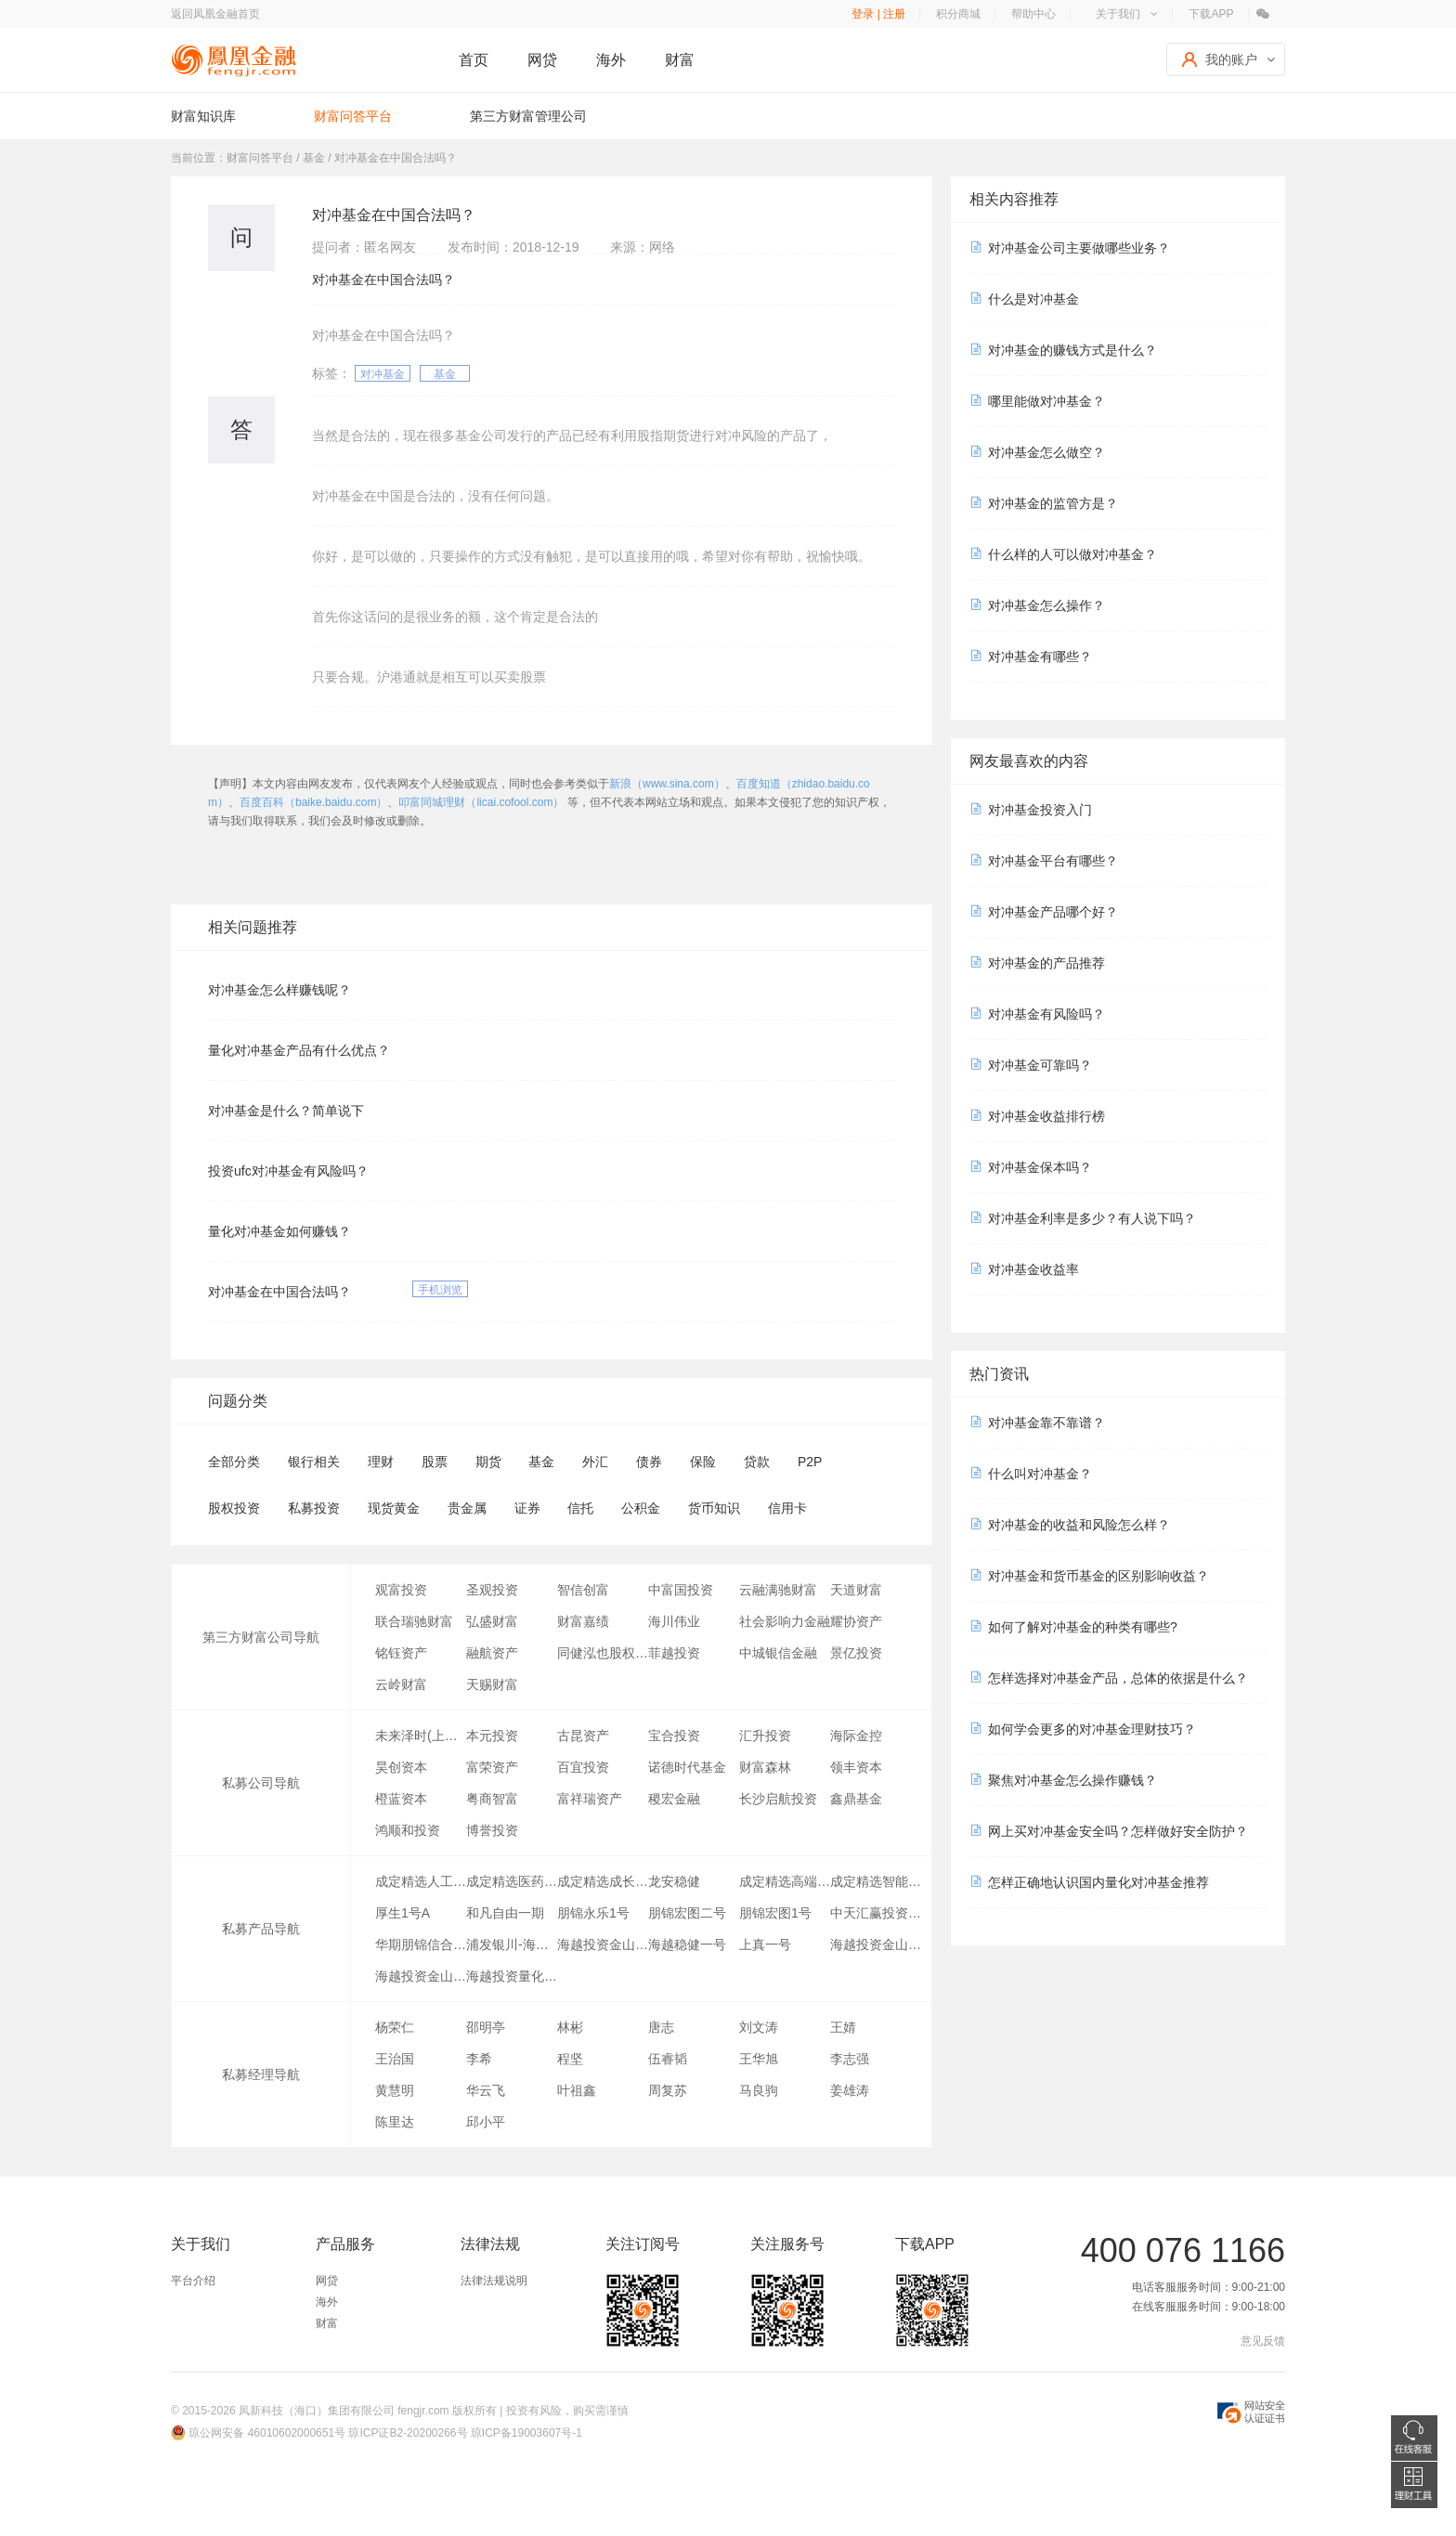 This screenshot has width=1456, height=2536. Describe the element at coordinates (778, 1589) in the screenshot. I see `云融满驰财富` at that location.